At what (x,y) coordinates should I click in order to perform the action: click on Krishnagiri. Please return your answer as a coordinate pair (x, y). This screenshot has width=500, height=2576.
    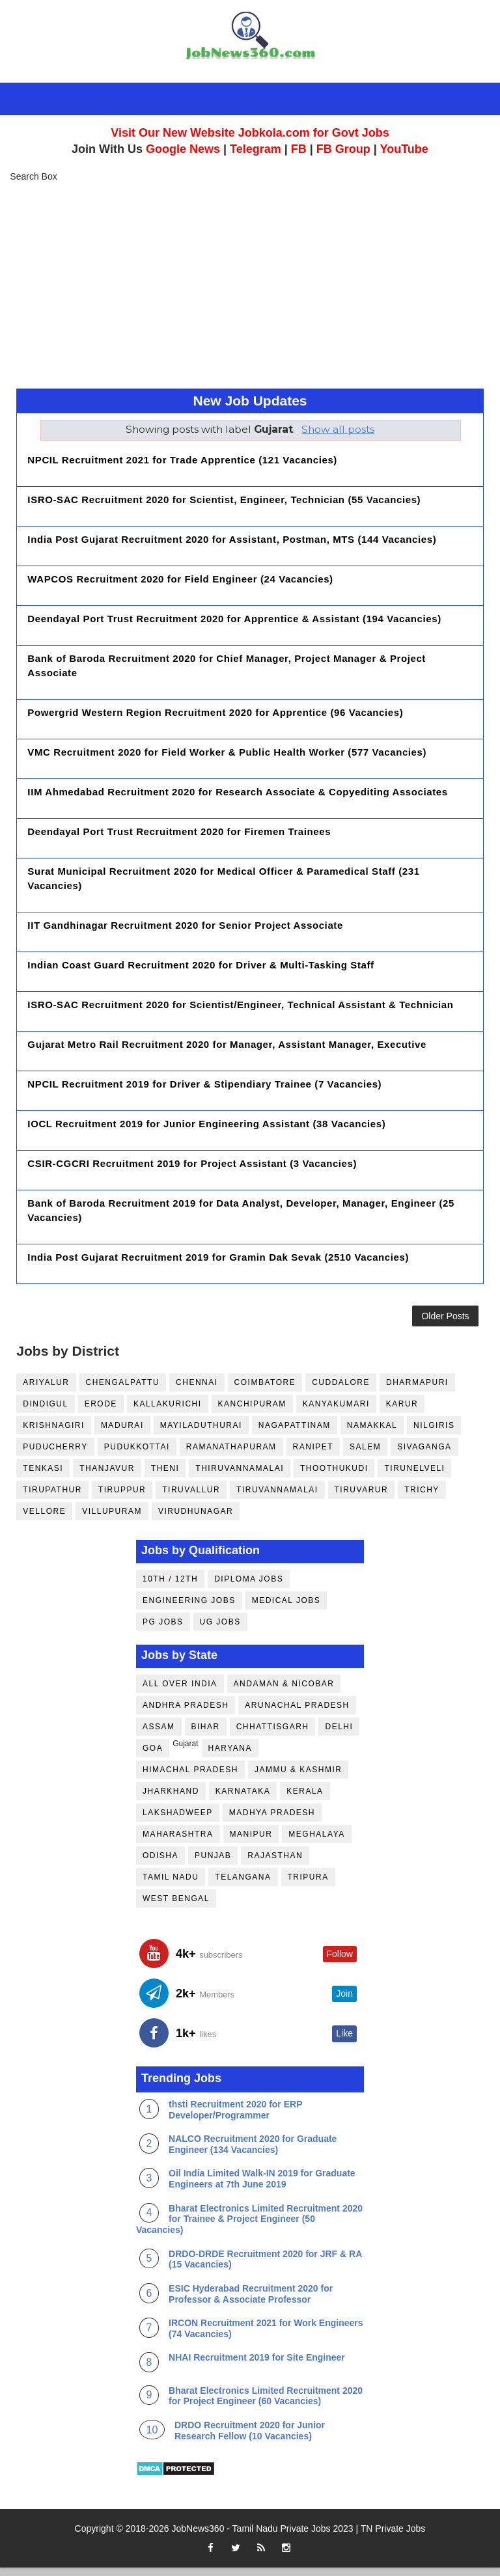
    Looking at the image, I should click on (54, 1433).